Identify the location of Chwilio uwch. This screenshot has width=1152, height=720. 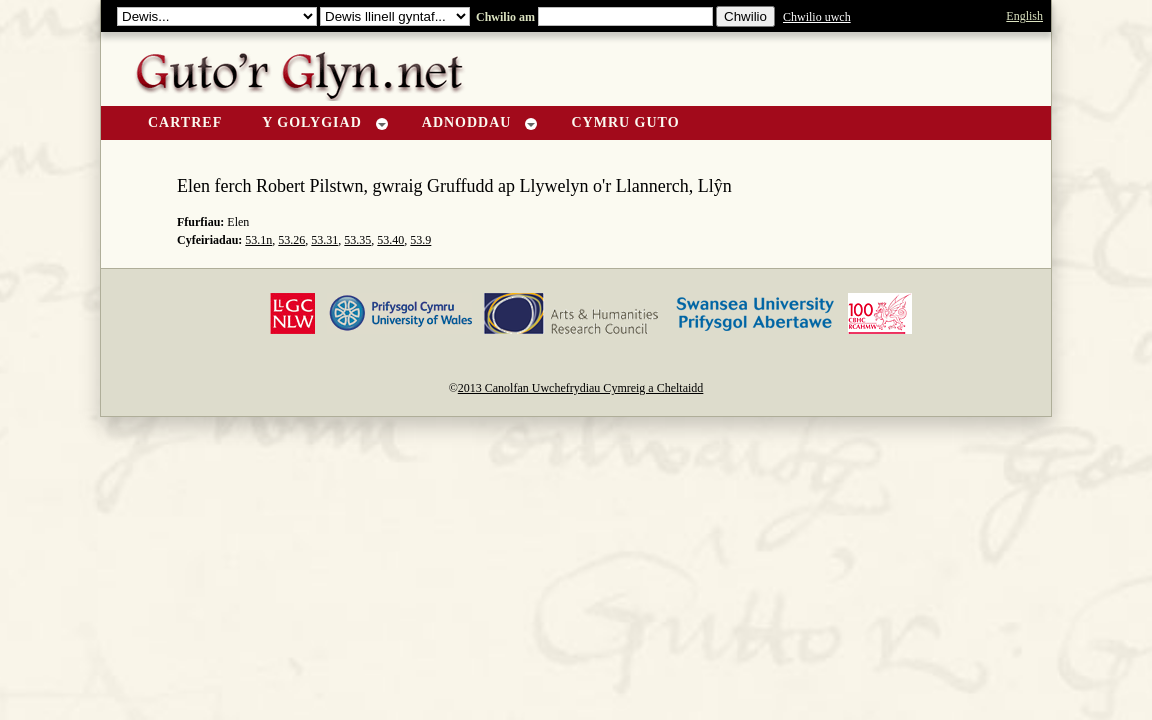
(817, 17).